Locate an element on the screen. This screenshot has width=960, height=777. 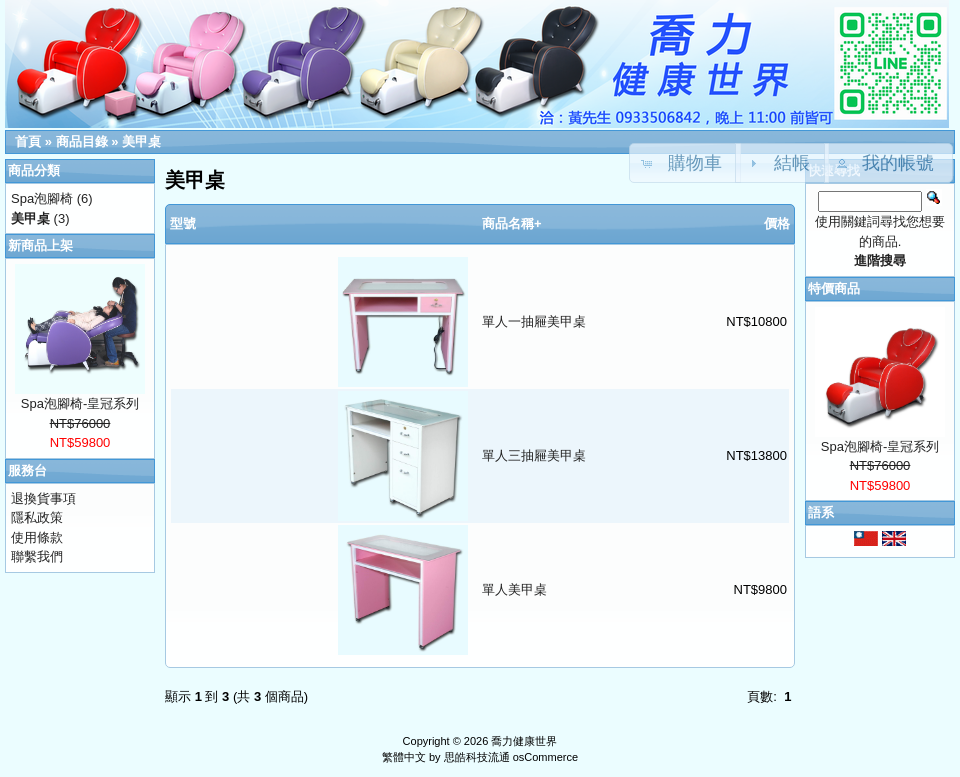
退換貨事項 is located at coordinates (43, 498).